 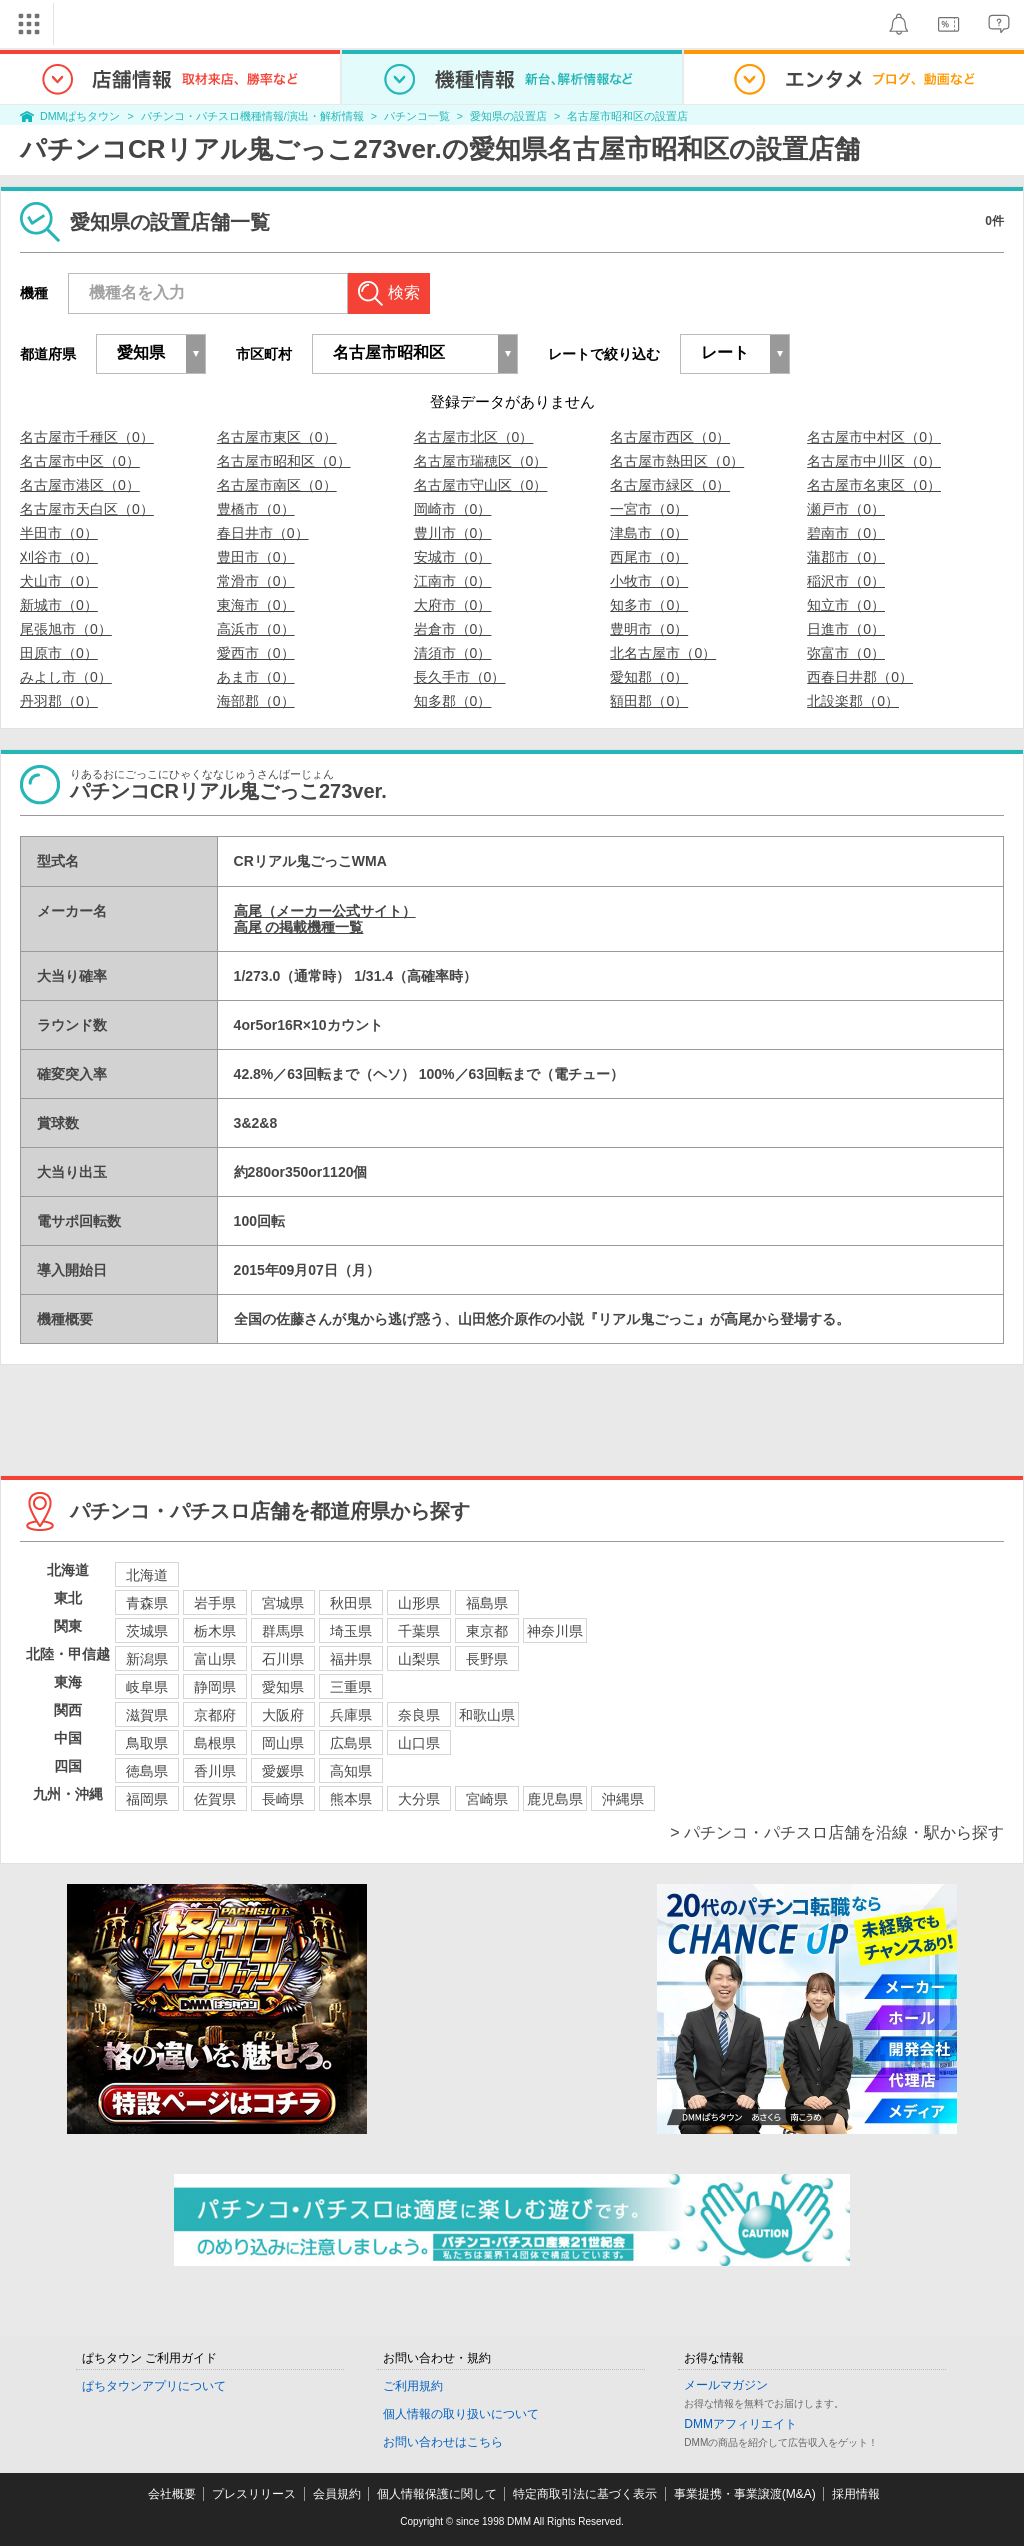 I want to click on 岐阜県, so click(x=147, y=1687).